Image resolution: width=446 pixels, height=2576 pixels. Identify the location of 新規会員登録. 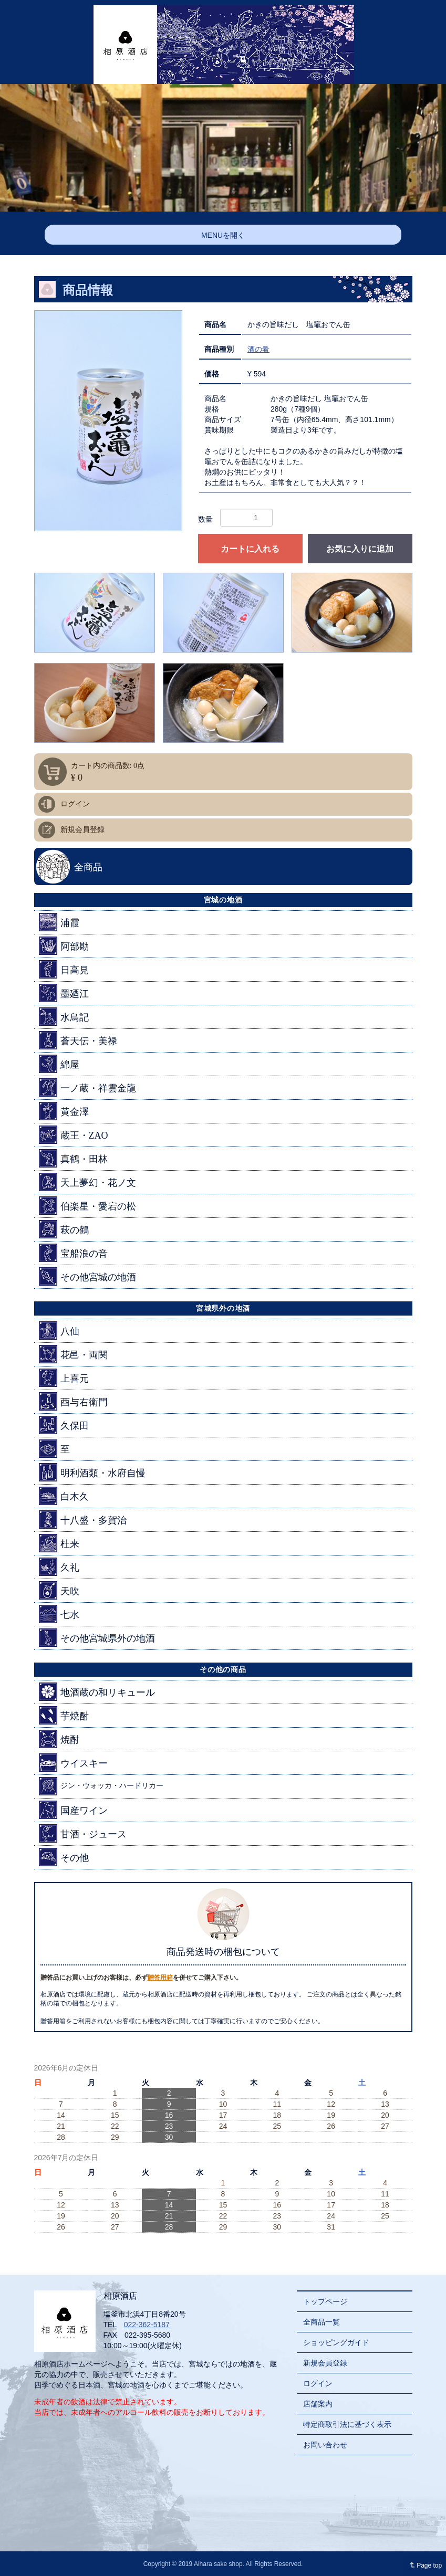
(82, 830).